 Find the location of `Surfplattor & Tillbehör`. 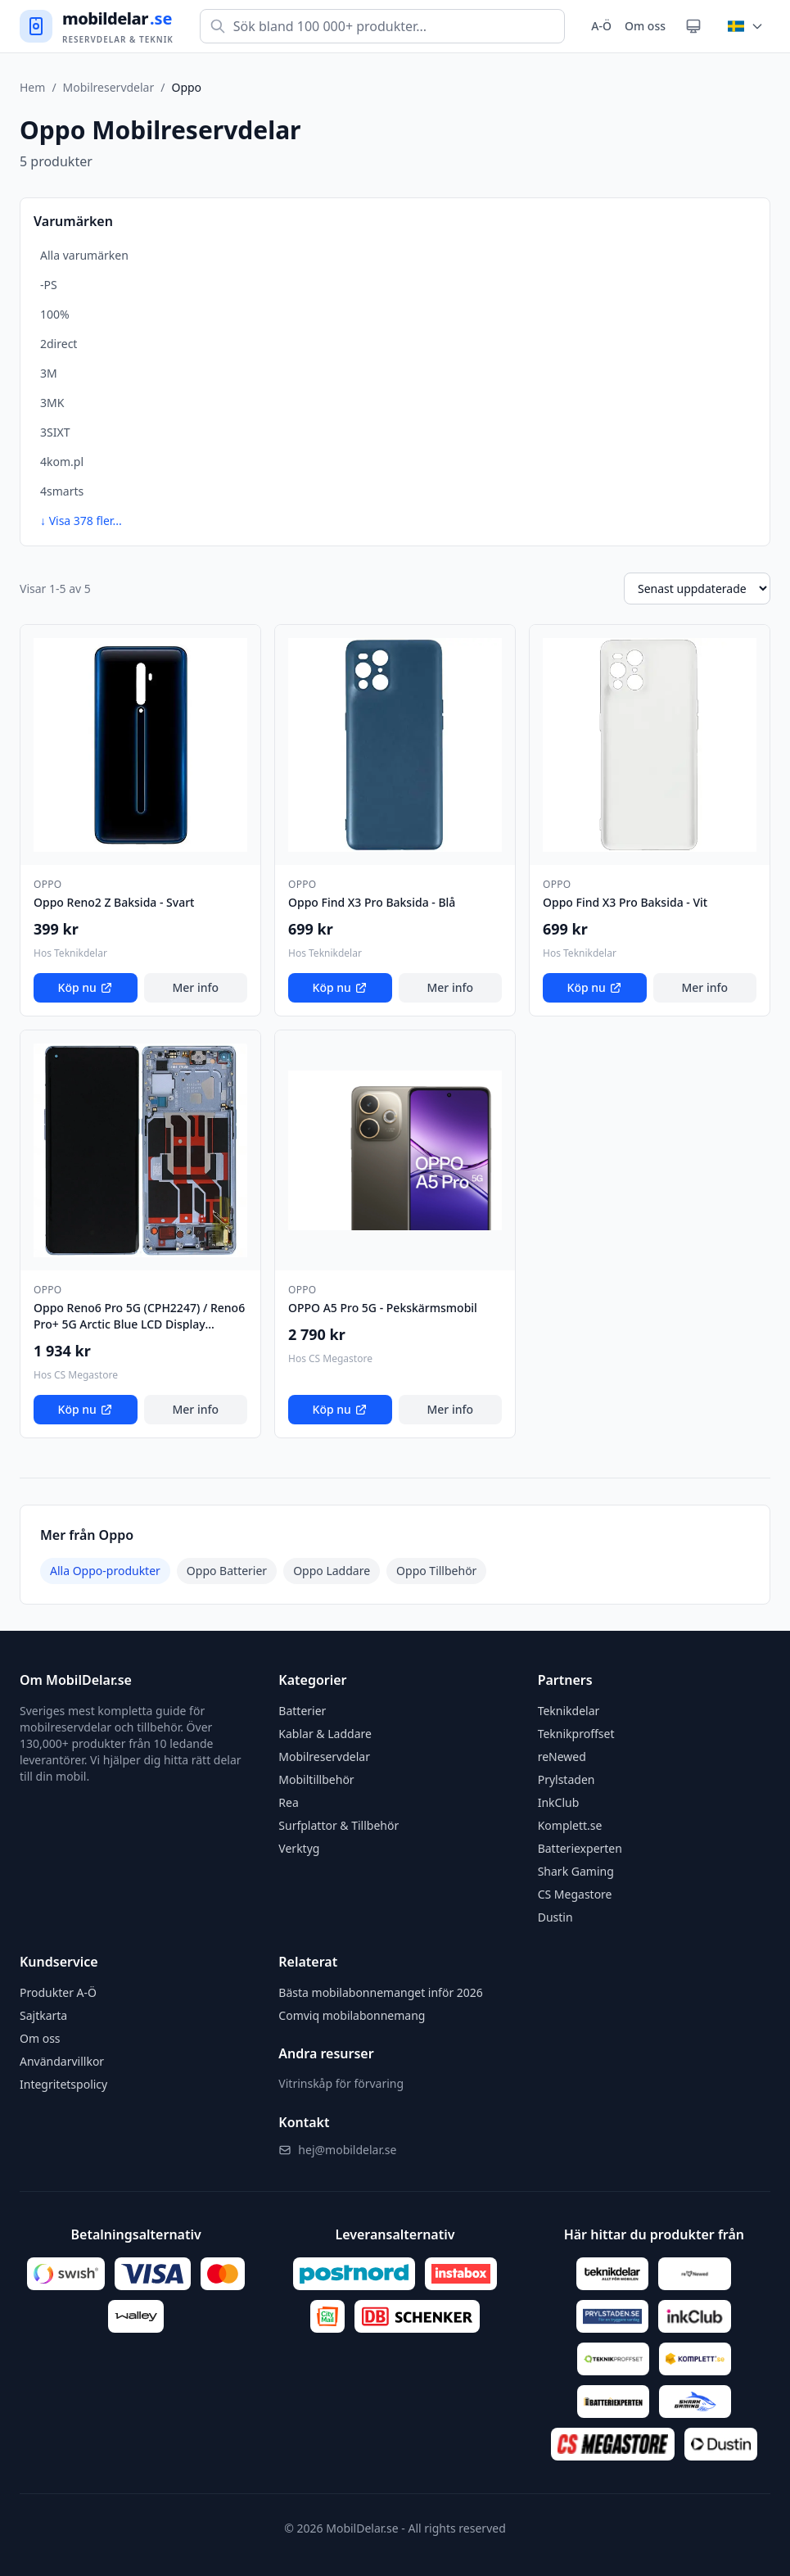

Surfplattor & Tillbehör is located at coordinates (338, 1825).